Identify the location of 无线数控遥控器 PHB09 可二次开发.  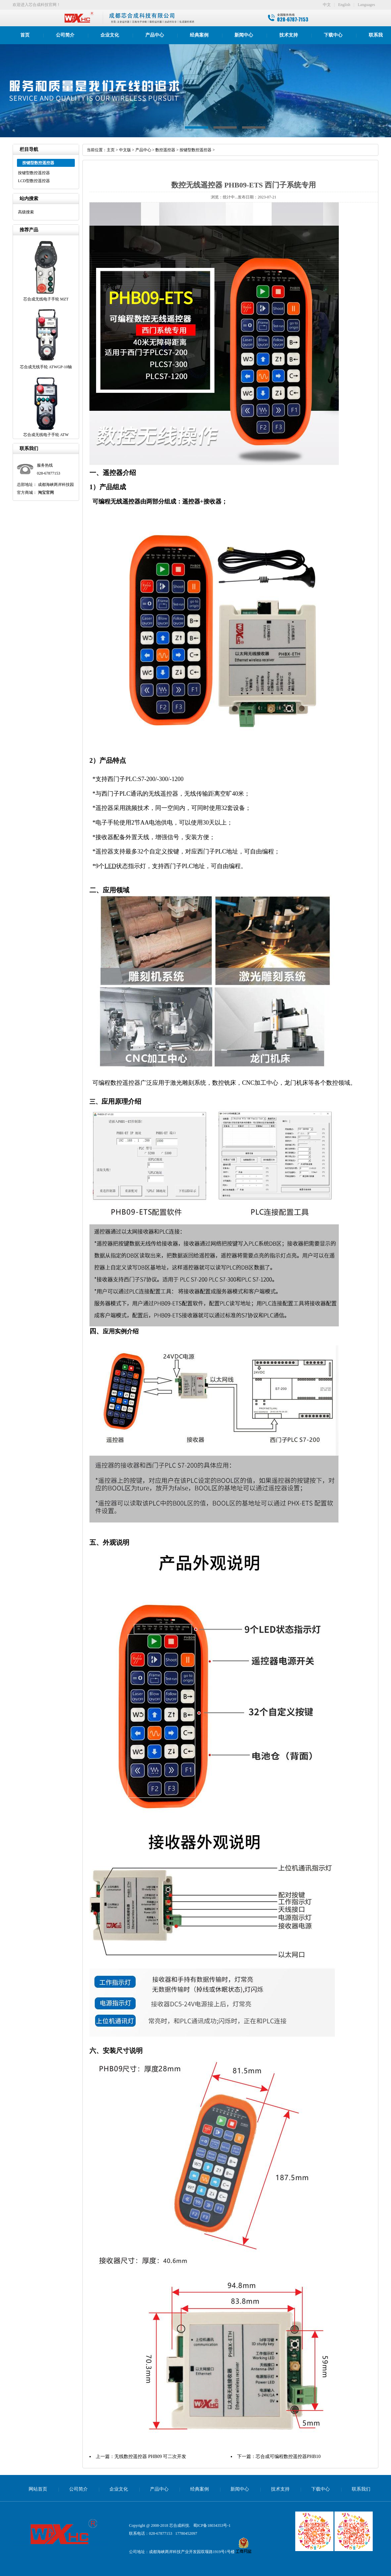
(150, 2456).